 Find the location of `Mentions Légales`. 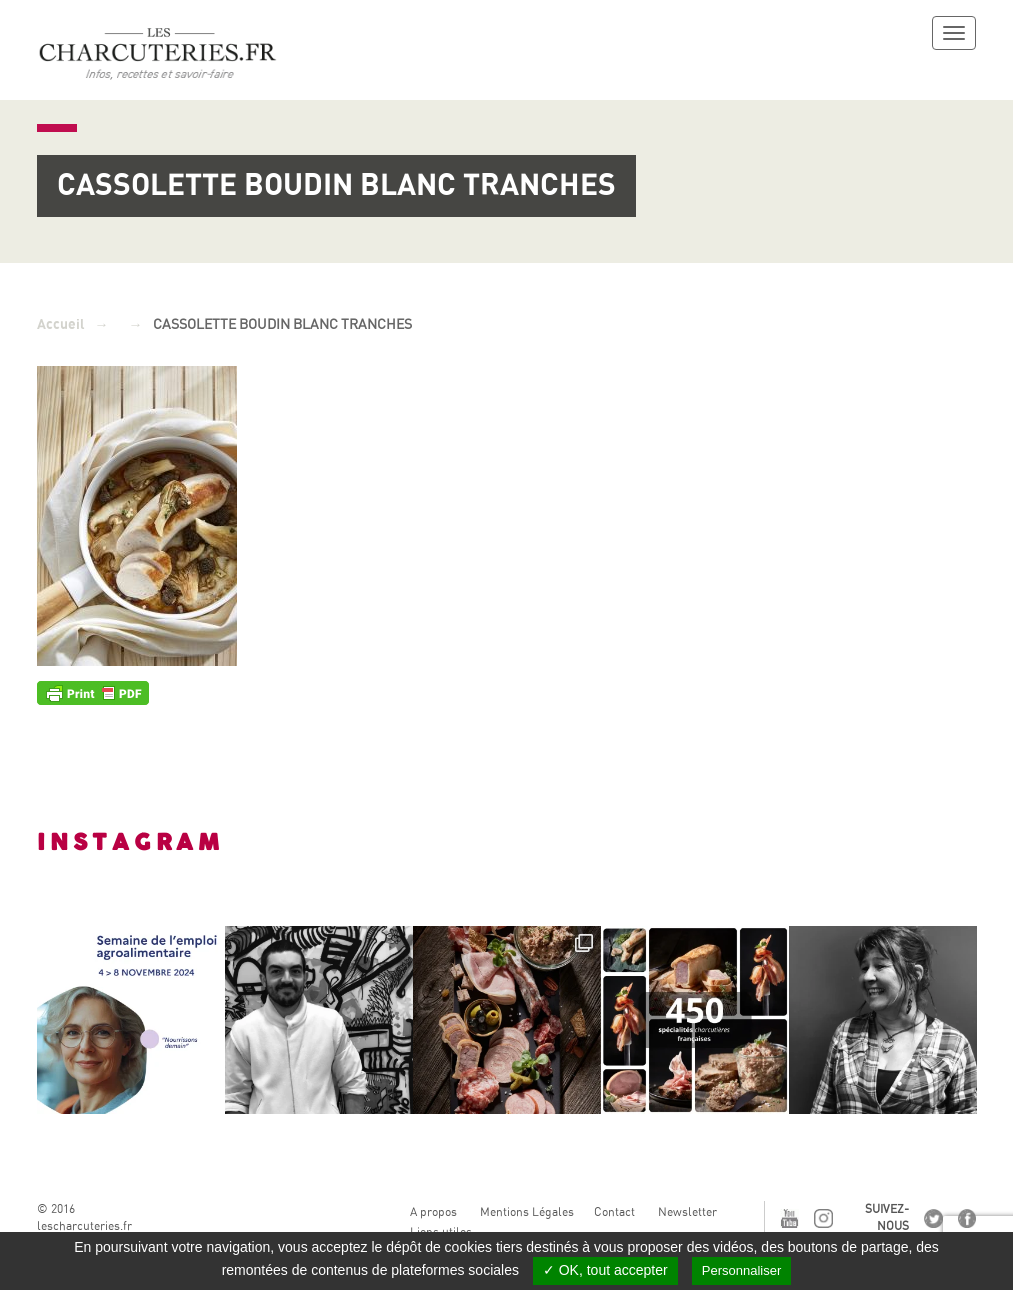

Mentions Légales is located at coordinates (527, 1212).